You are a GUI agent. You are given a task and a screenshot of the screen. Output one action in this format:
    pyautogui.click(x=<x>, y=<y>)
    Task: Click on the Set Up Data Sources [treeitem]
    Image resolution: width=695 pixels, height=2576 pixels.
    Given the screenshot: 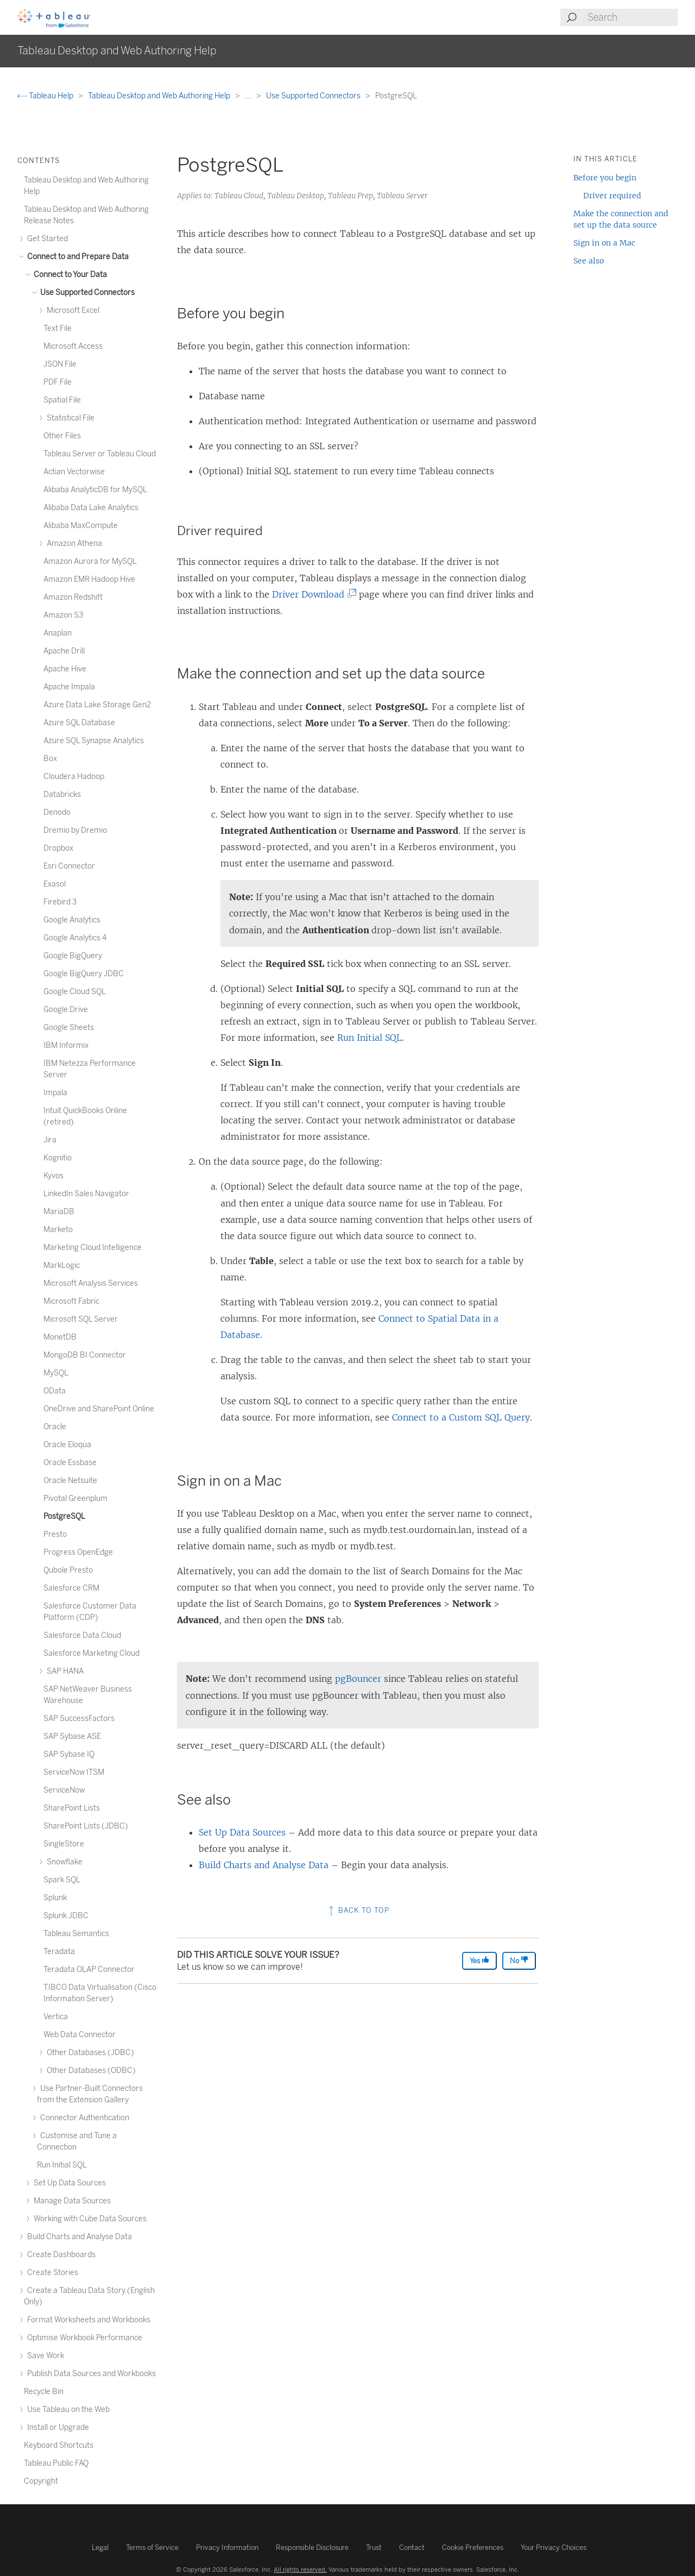 What is the action you would take?
    pyautogui.click(x=68, y=2183)
    